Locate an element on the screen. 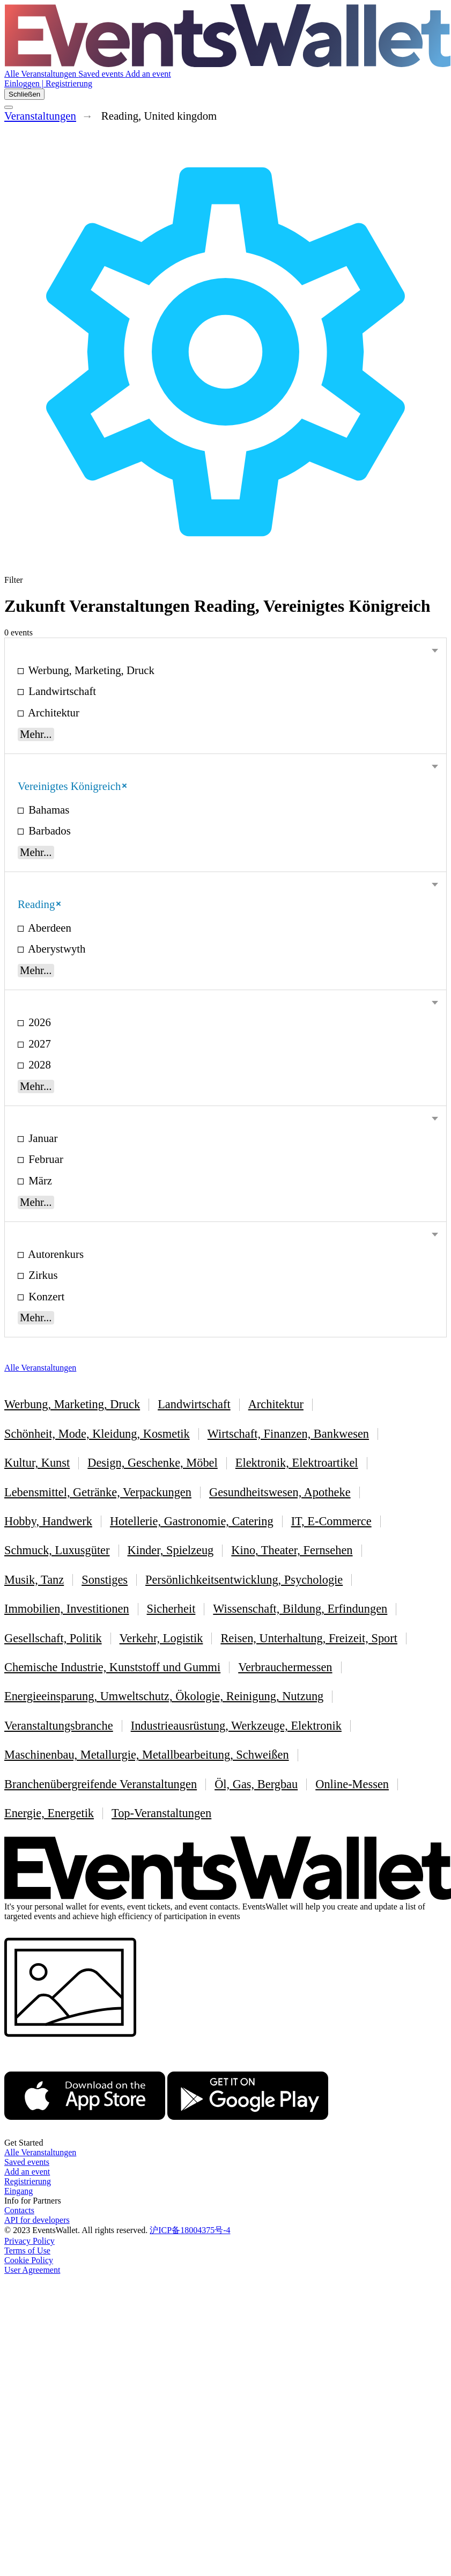 The width and height of the screenshot is (451, 2576). Aberystwyth is located at coordinates (56, 948).